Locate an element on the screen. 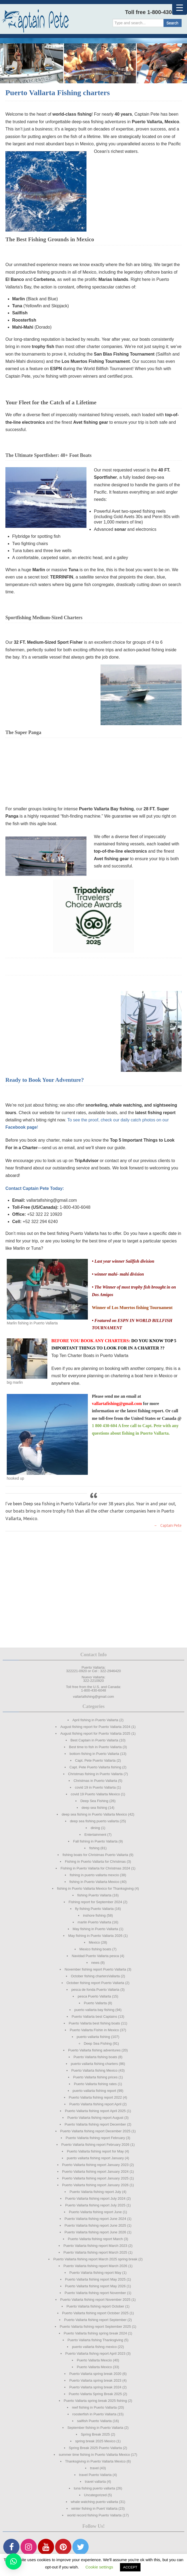  vallartafishing@gmail.com is located at coordinates (117, 1403).